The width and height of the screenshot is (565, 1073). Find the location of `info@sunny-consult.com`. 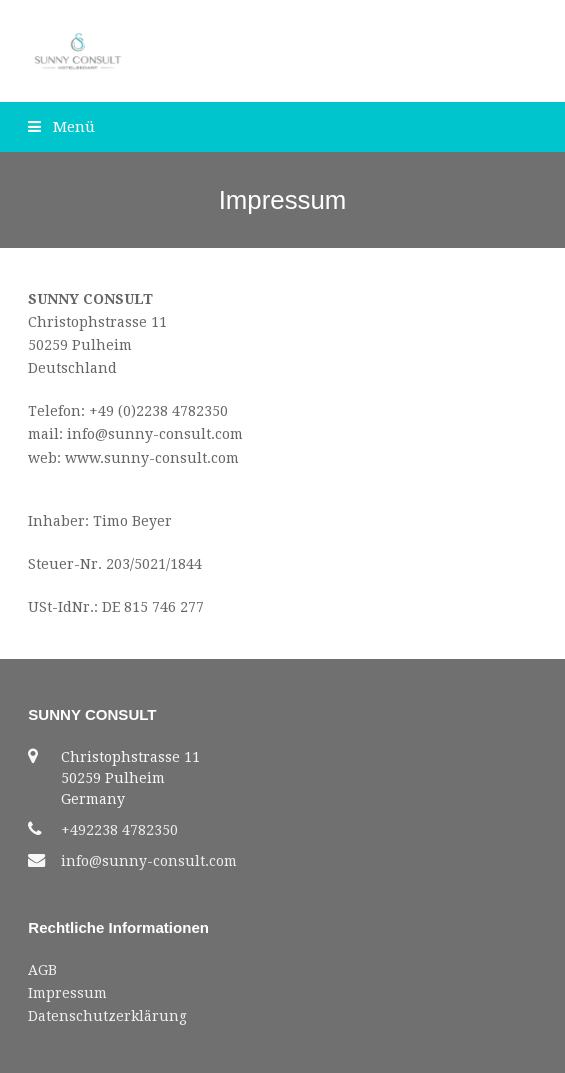

info@sunny-consult.com is located at coordinates (149, 861).